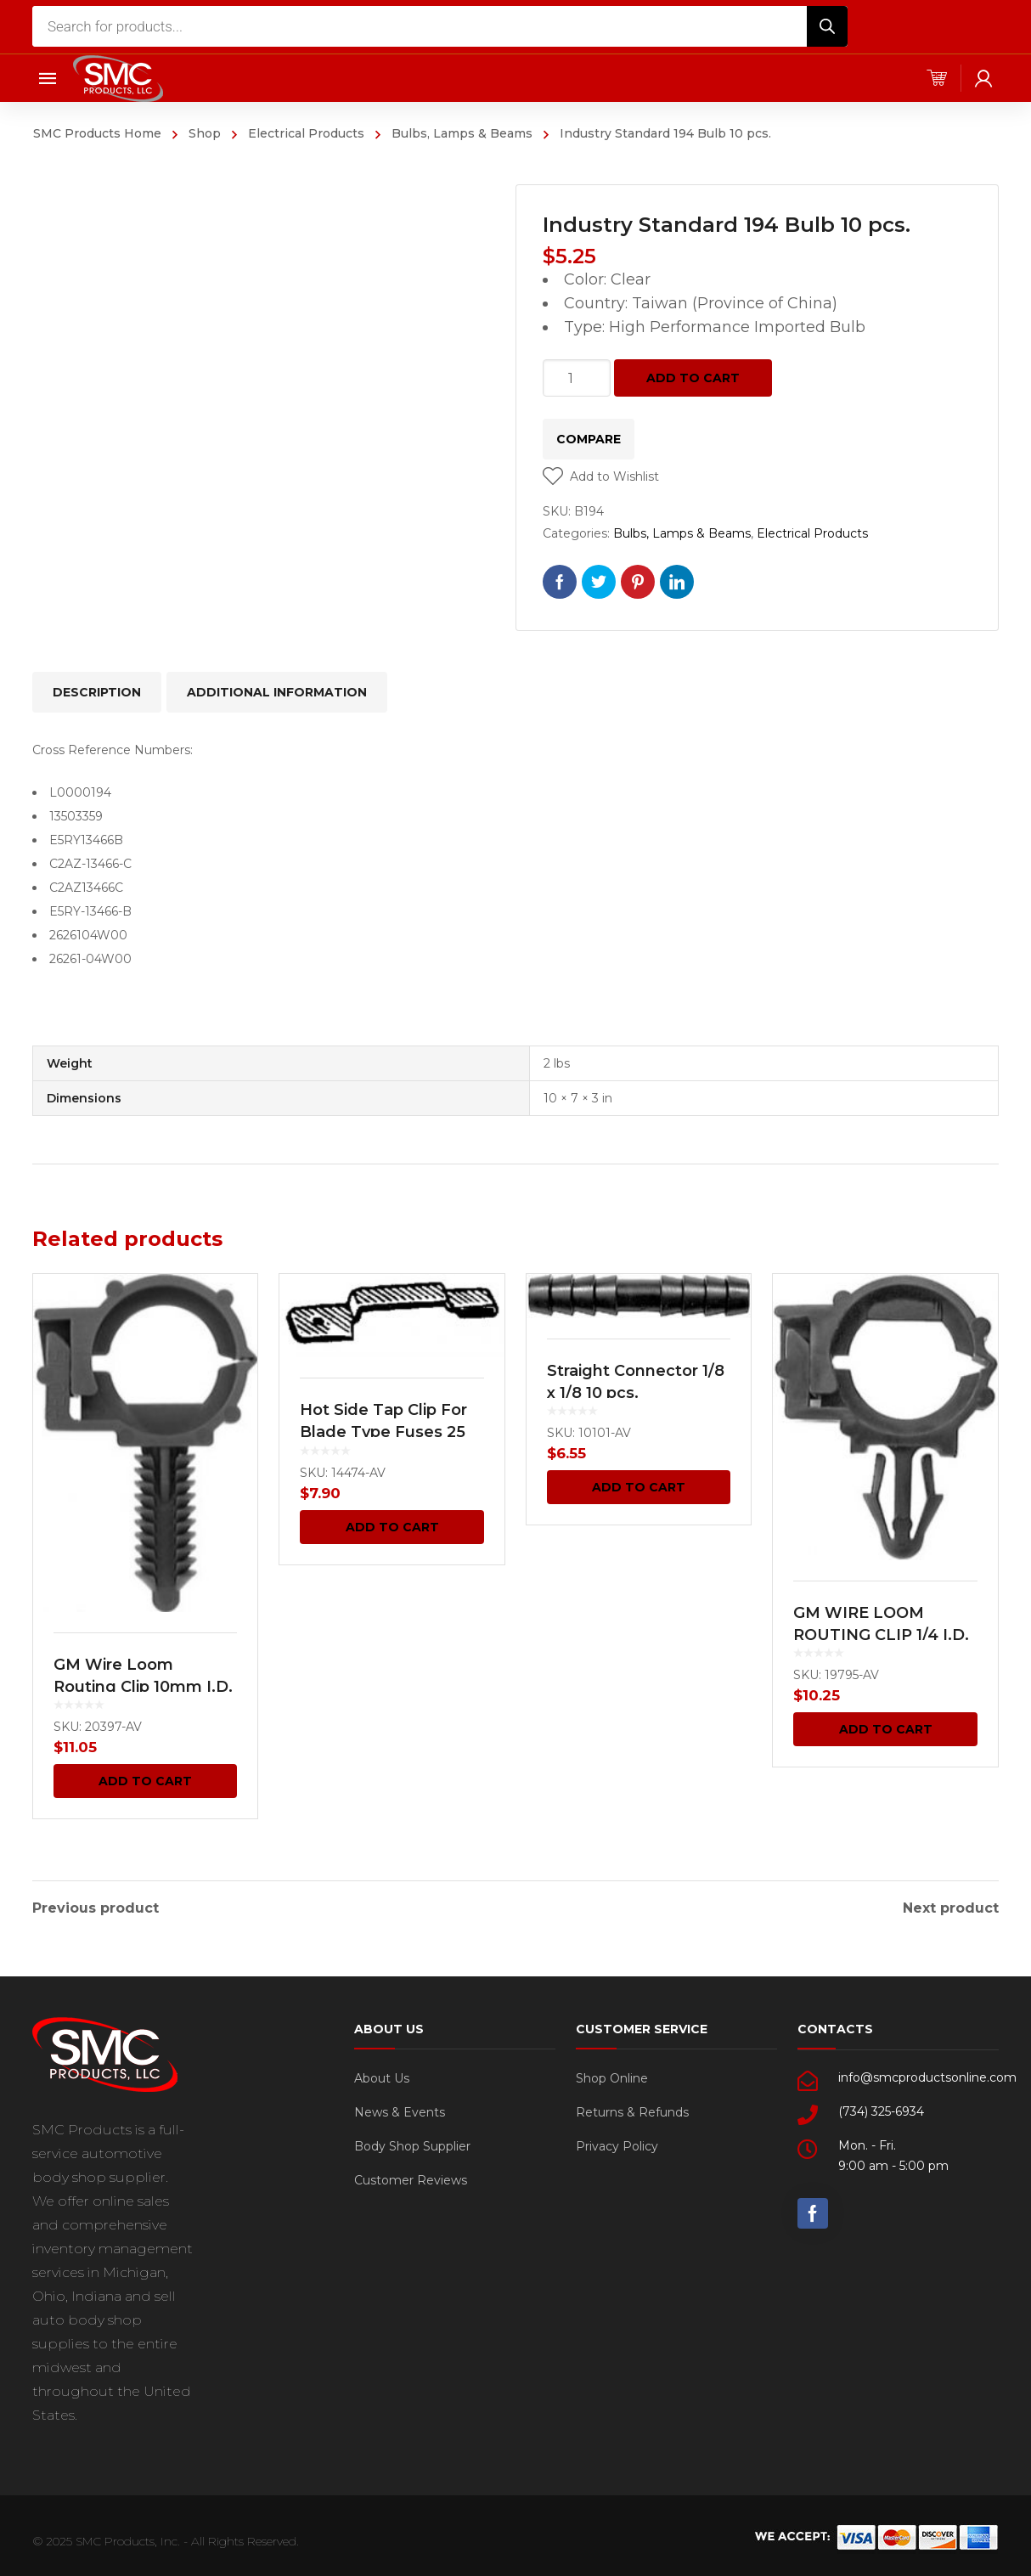  What do you see at coordinates (693, 378) in the screenshot?
I see `Add to cart` at bounding box center [693, 378].